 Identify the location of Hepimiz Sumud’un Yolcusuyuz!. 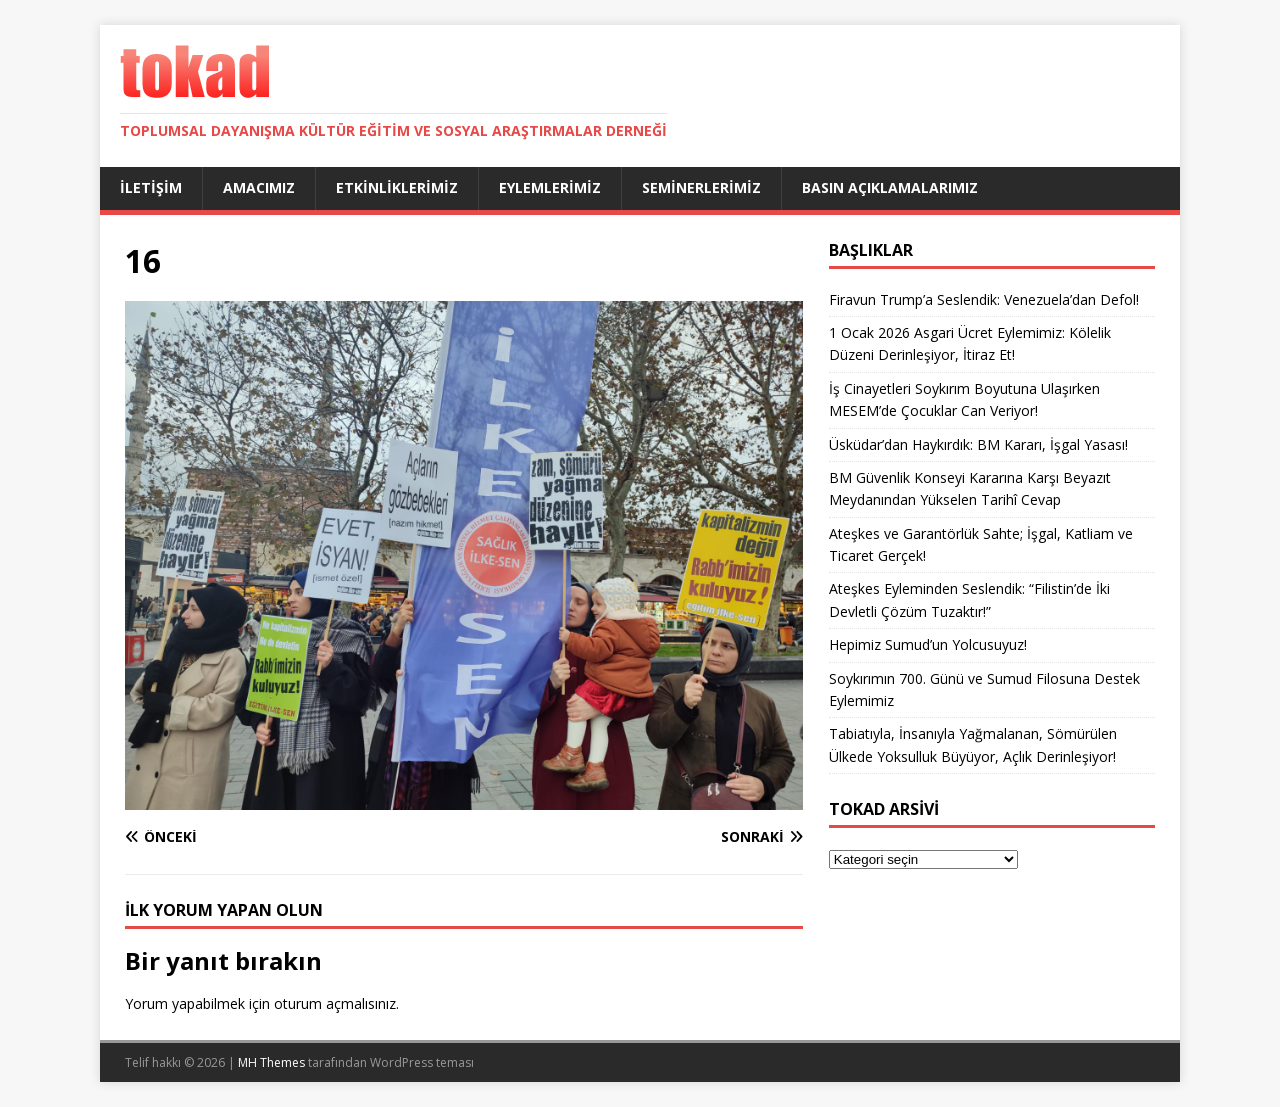
(928, 644).